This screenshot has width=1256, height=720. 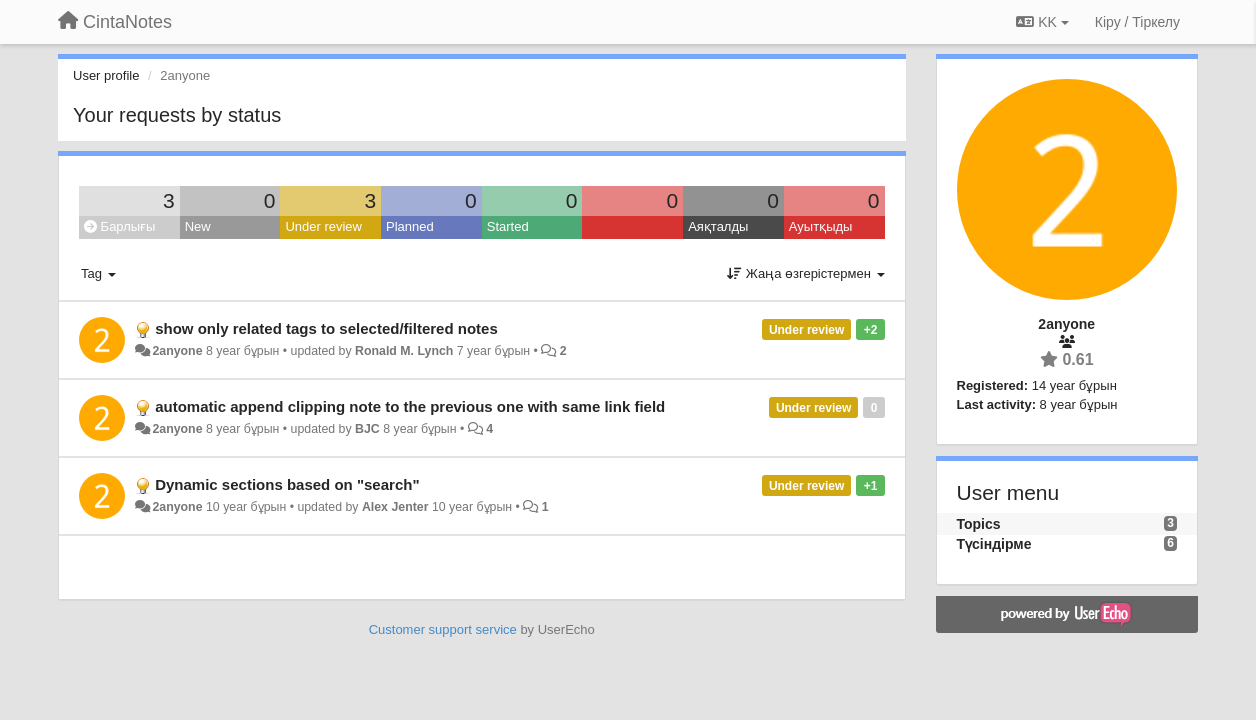 I want to click on 2anyone, so click(x=177, y=351).